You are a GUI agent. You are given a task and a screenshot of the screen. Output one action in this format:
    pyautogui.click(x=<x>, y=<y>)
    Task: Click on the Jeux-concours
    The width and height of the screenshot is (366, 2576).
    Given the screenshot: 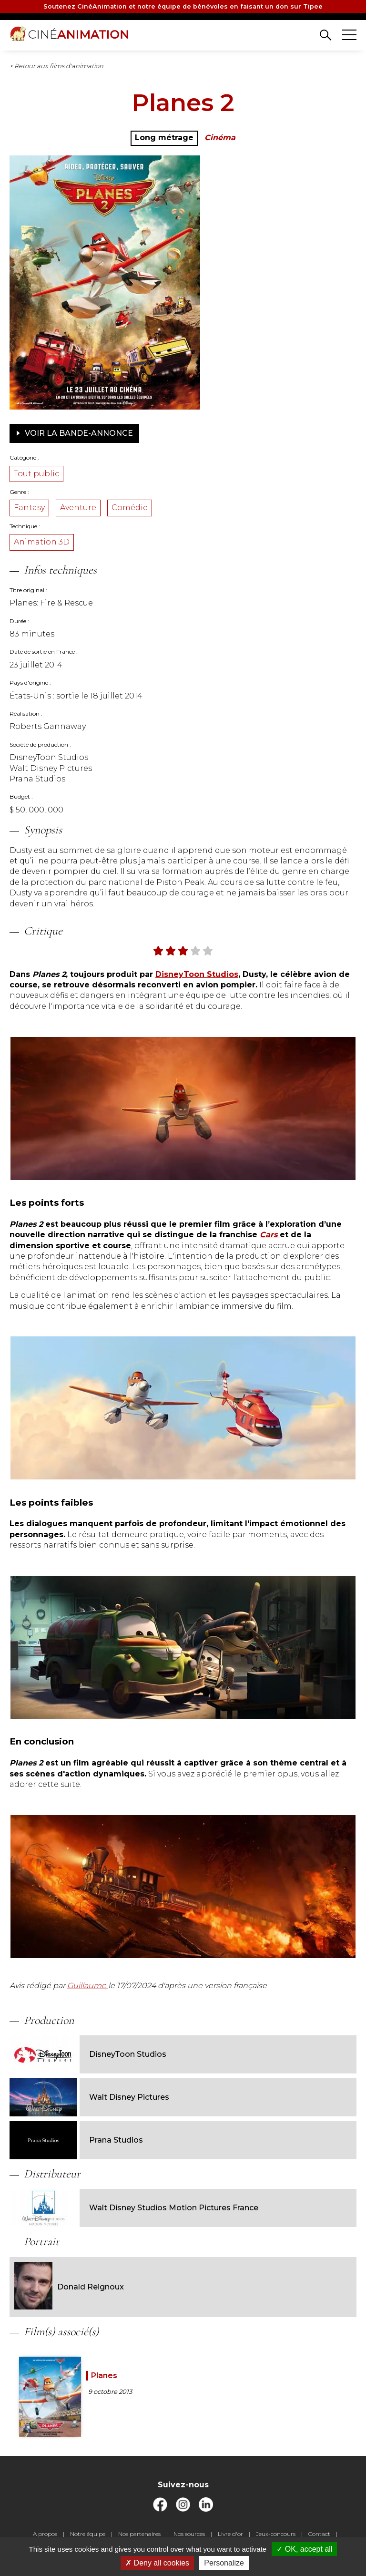 What is the action you would take?
    pyautogui.click(x=275, y=2533)
    